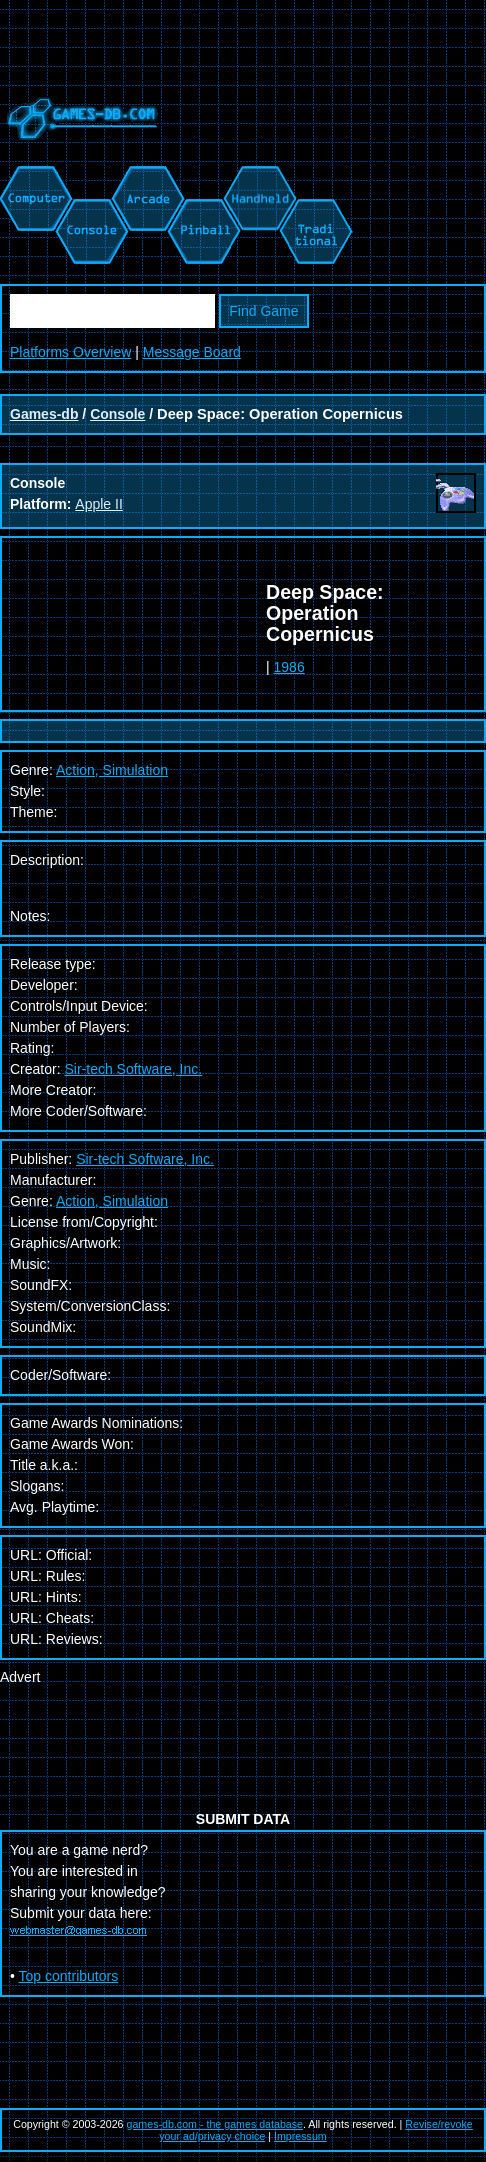 The width and height of the screenshot is (486, 2162). Describe the element at coordinates (289, 667) in the screenshot. I see `1986` at that location.